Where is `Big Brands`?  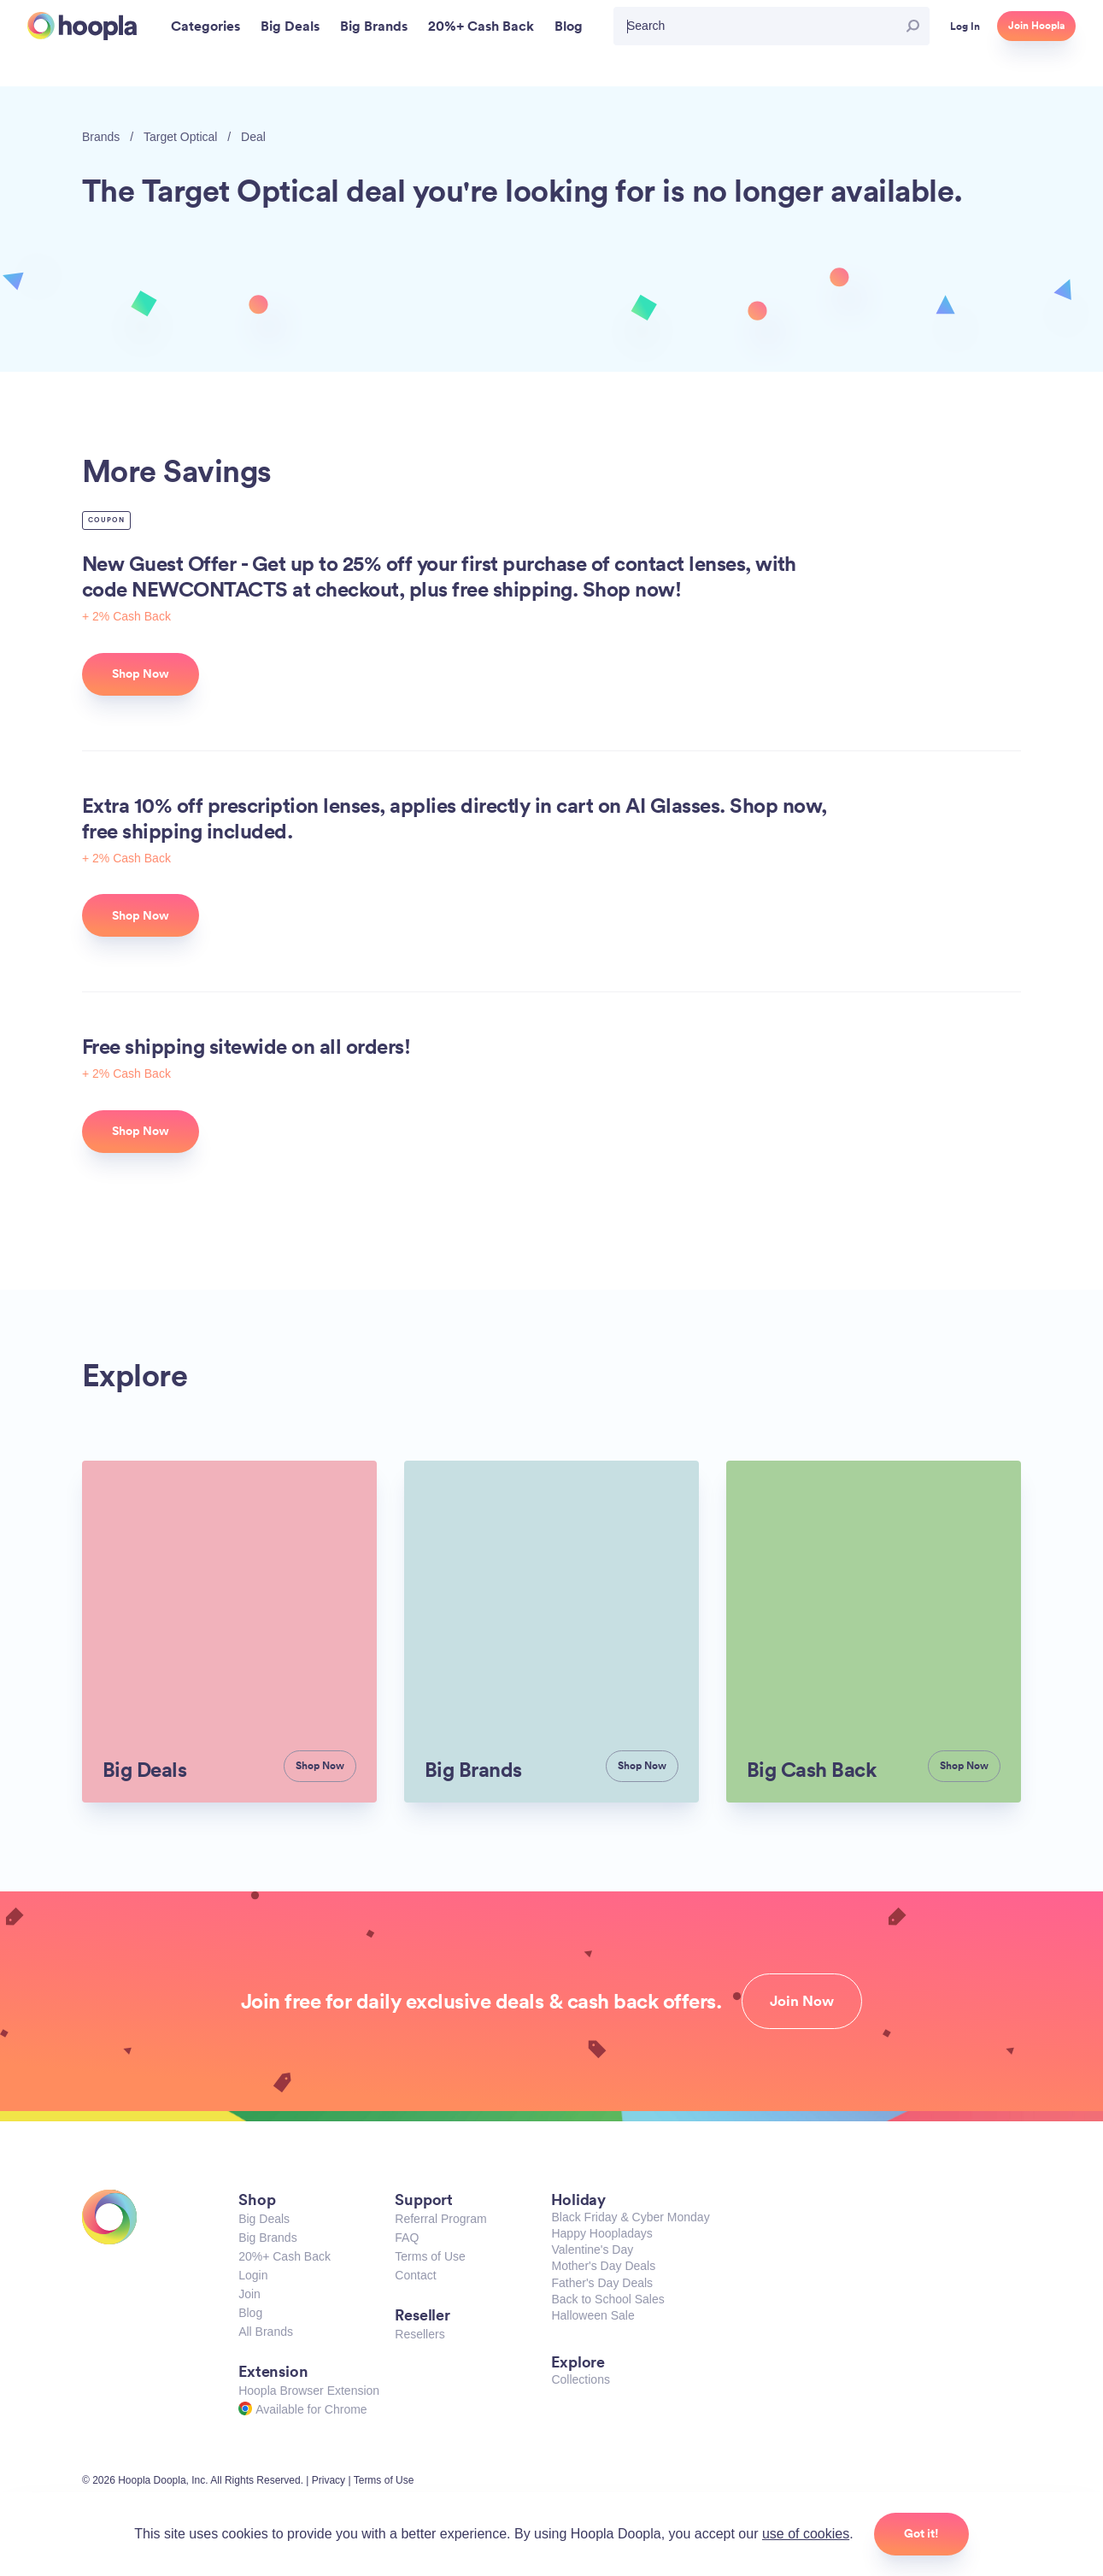
Big Brands is located at coordinates (267, 2237).